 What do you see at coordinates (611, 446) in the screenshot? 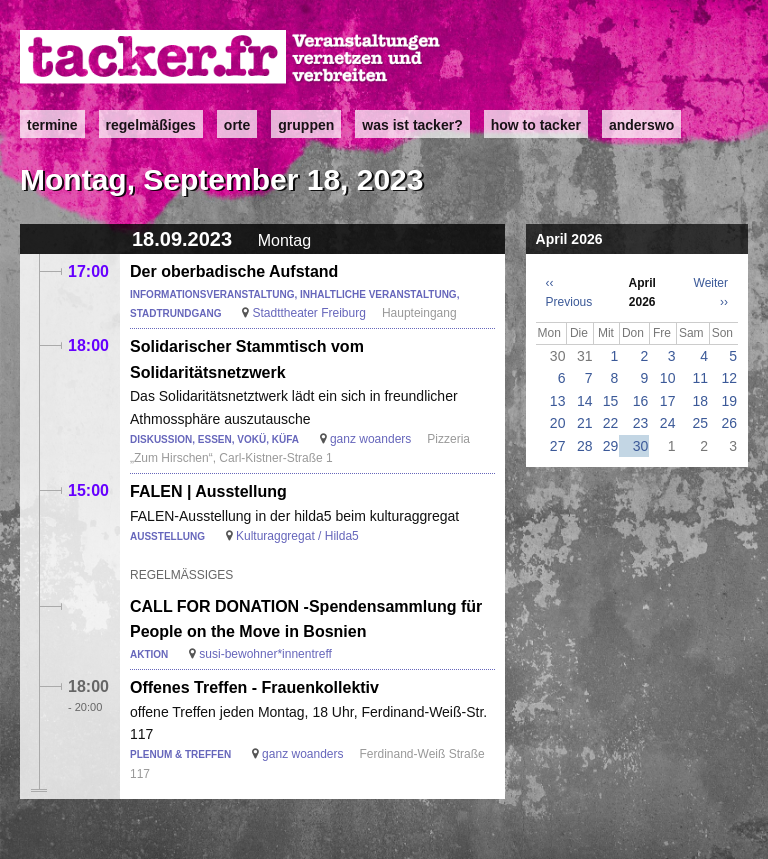
I see `29` at bounding box center [611, 446].